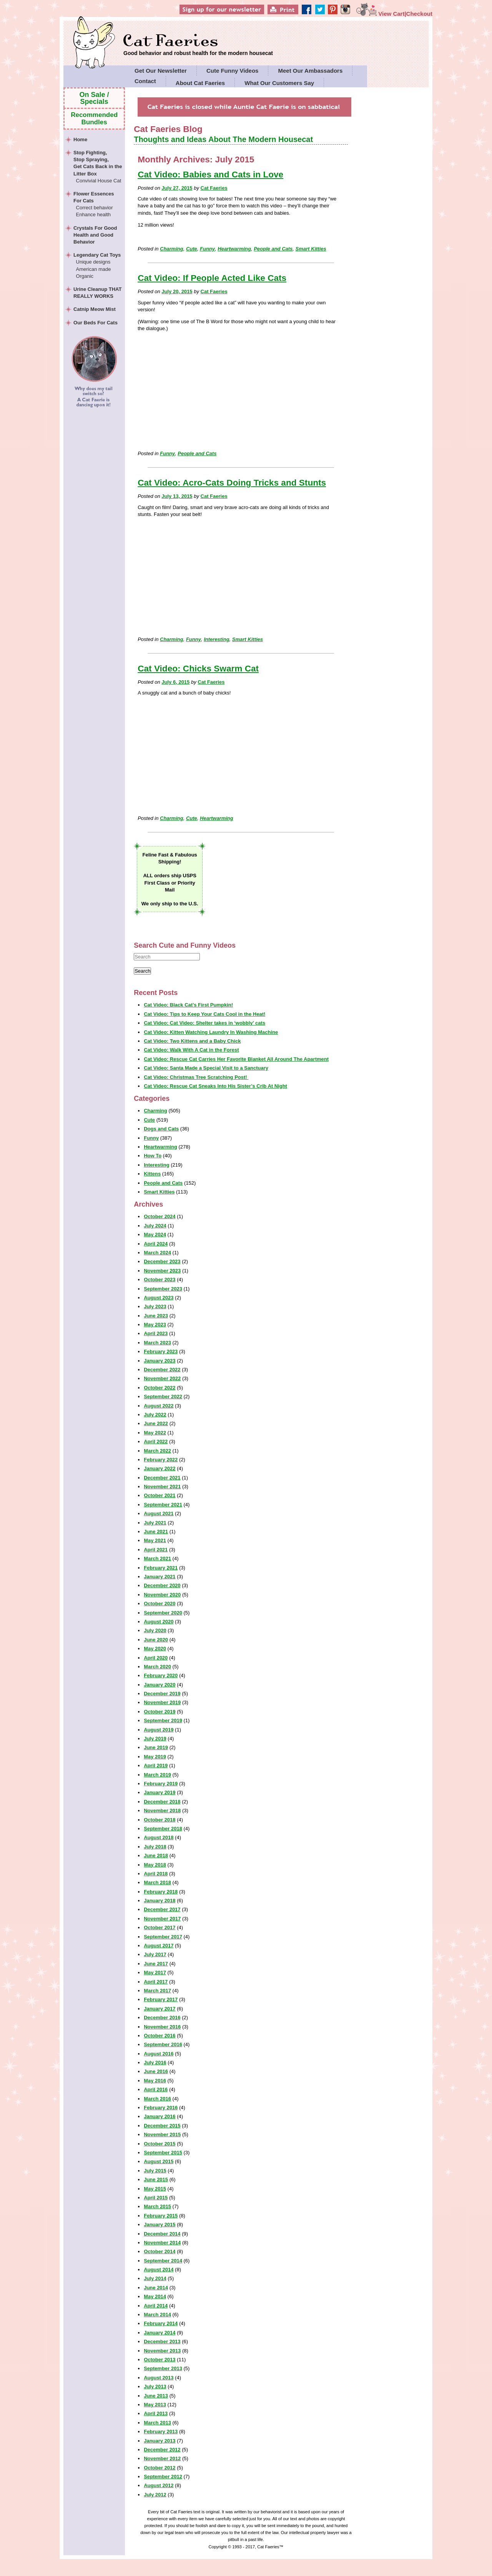 The width and height of the screenshot is (492, 2576). Describe the element at coordinates (155, 1226) in the screenshot. I see `July 2024` at that location.